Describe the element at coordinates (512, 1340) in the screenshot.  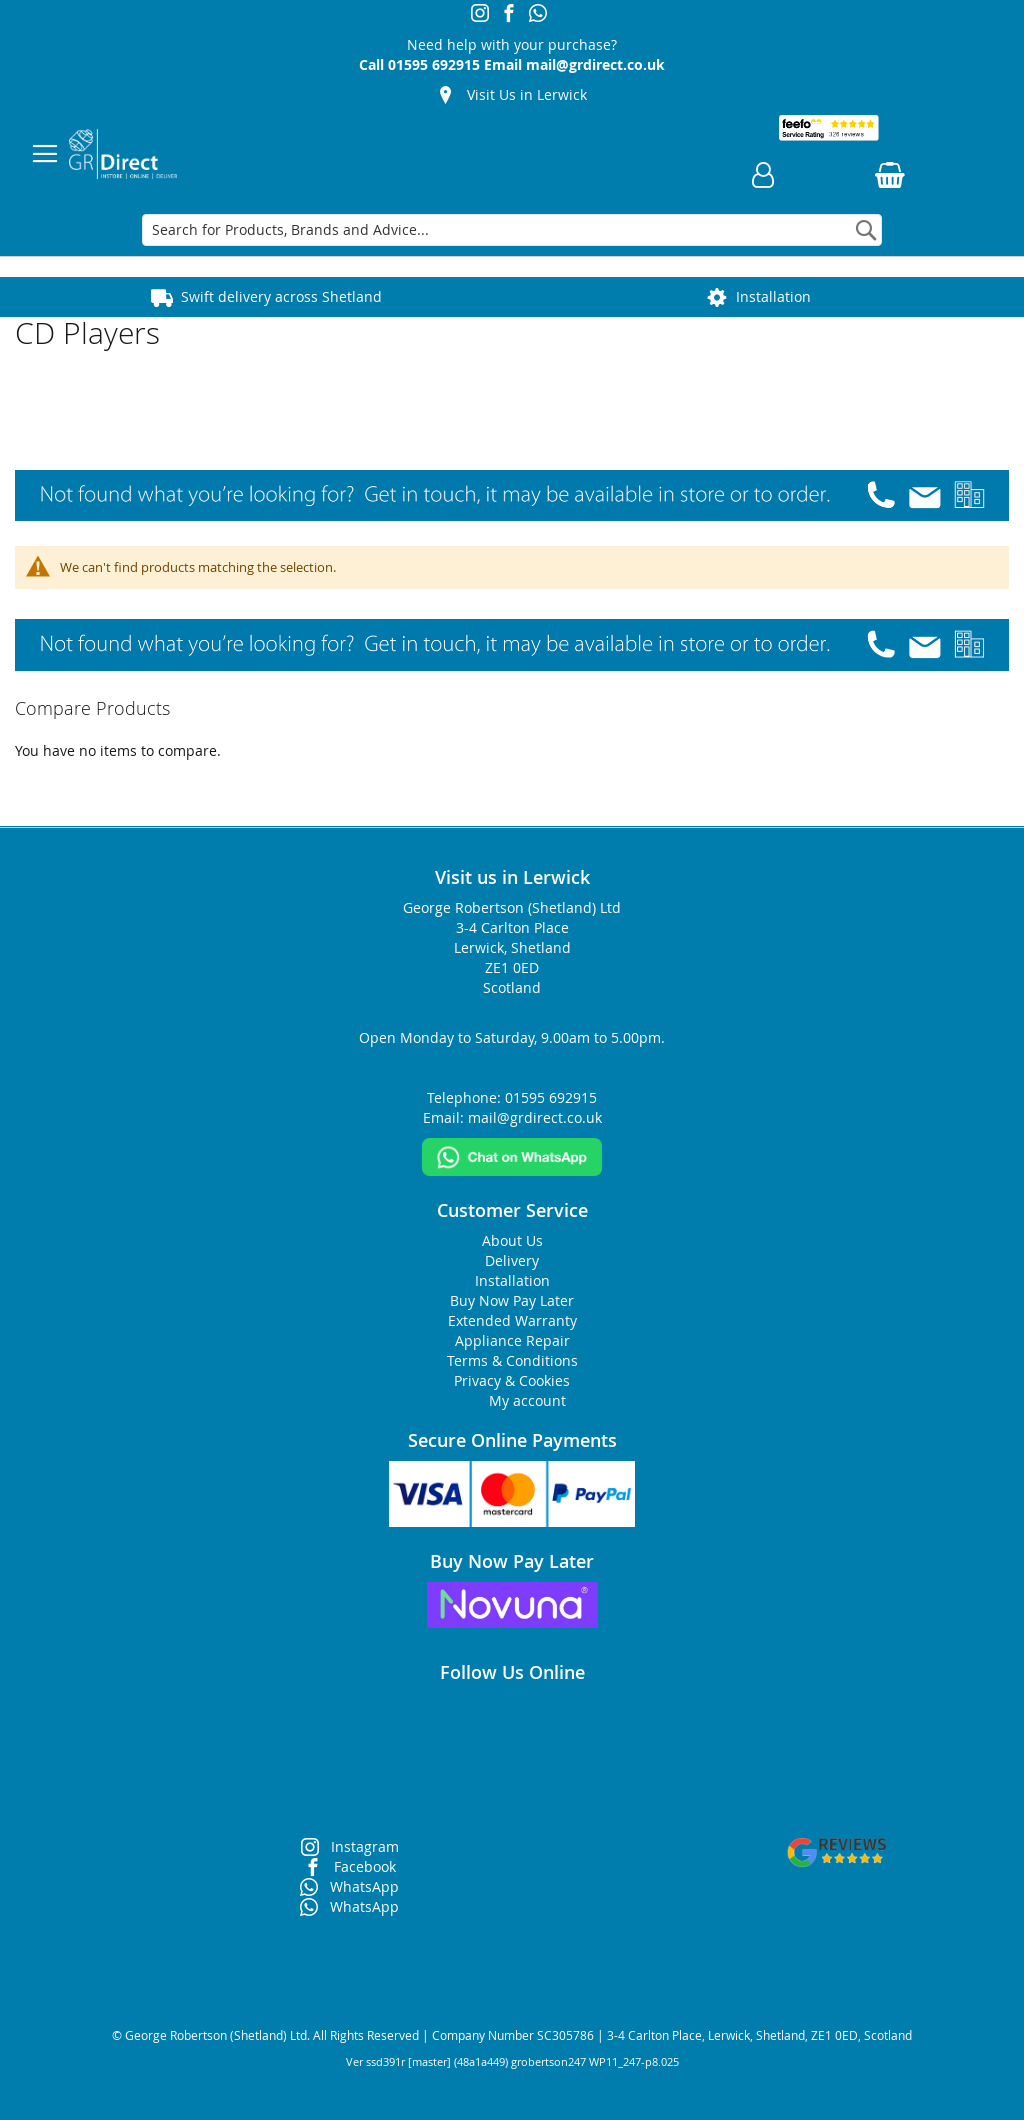
I see `Appliance Repair` at that location.